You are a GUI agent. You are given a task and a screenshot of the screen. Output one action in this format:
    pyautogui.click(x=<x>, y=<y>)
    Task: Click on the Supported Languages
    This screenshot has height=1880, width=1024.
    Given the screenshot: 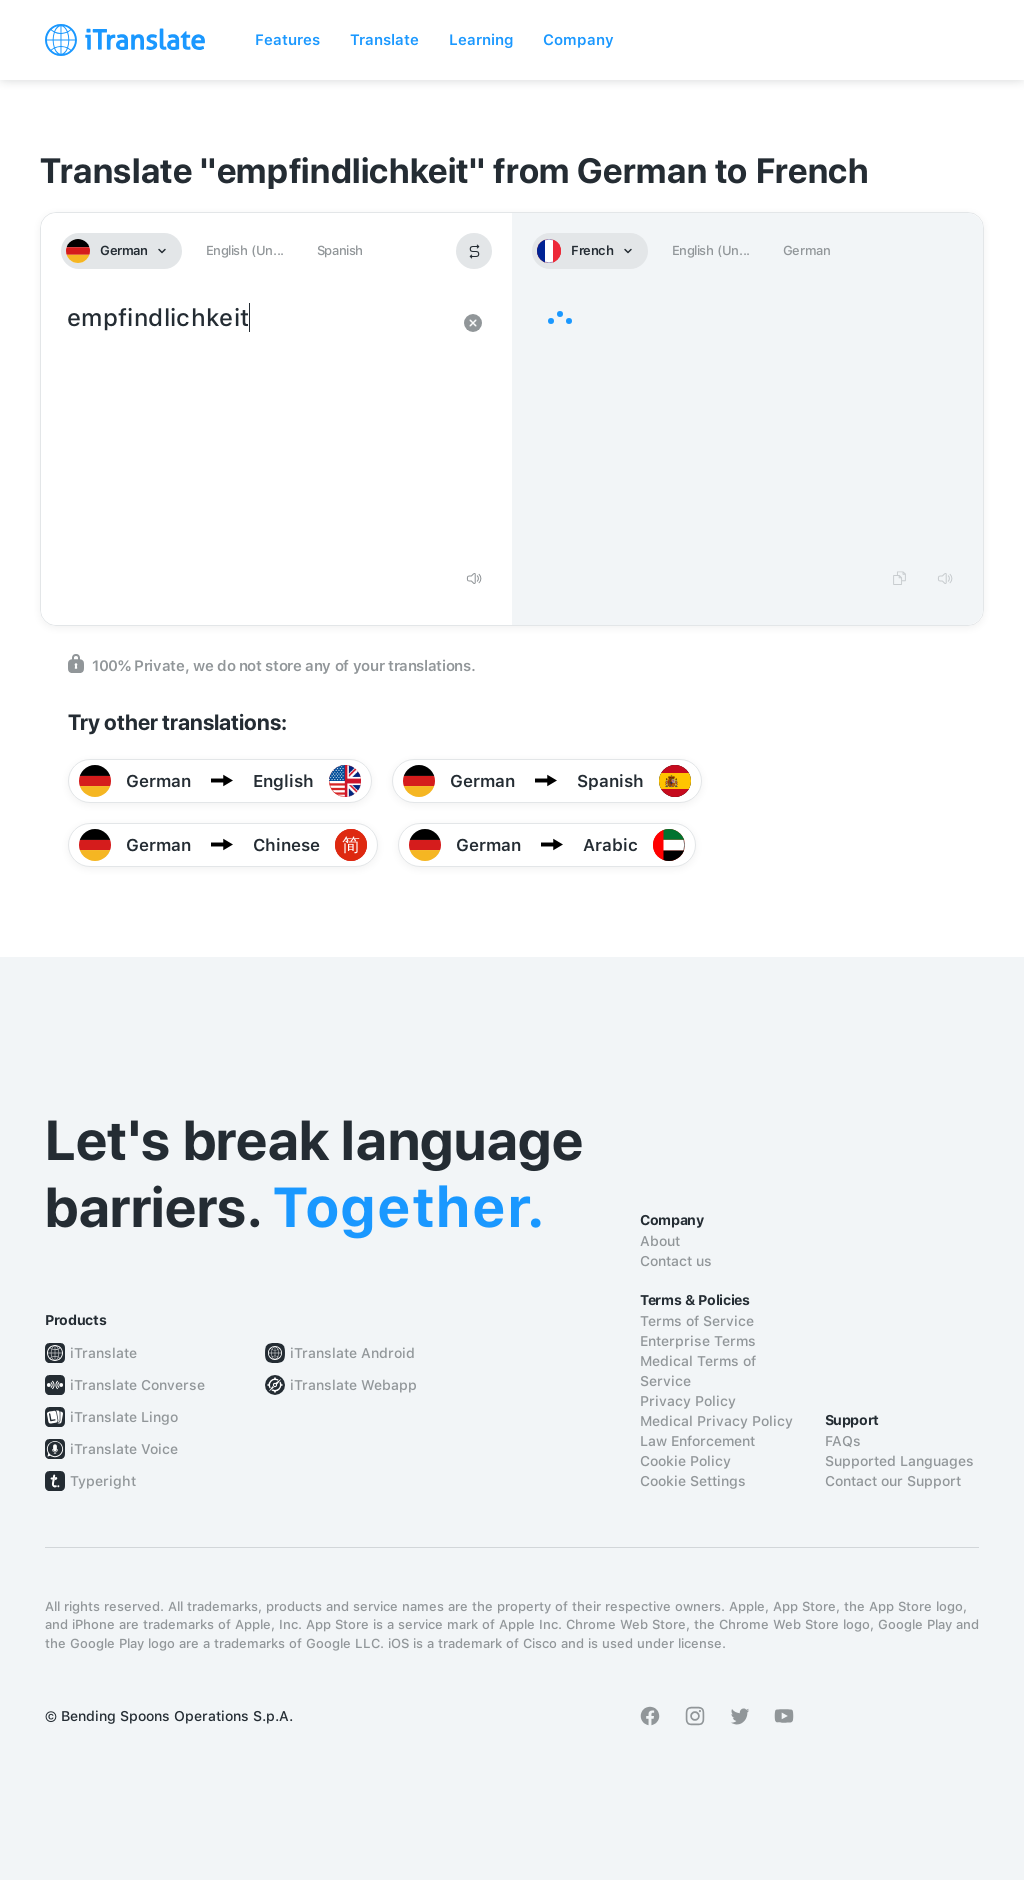 What is the action you would take?
    pyautogui.click(x=899, y=1461)
    